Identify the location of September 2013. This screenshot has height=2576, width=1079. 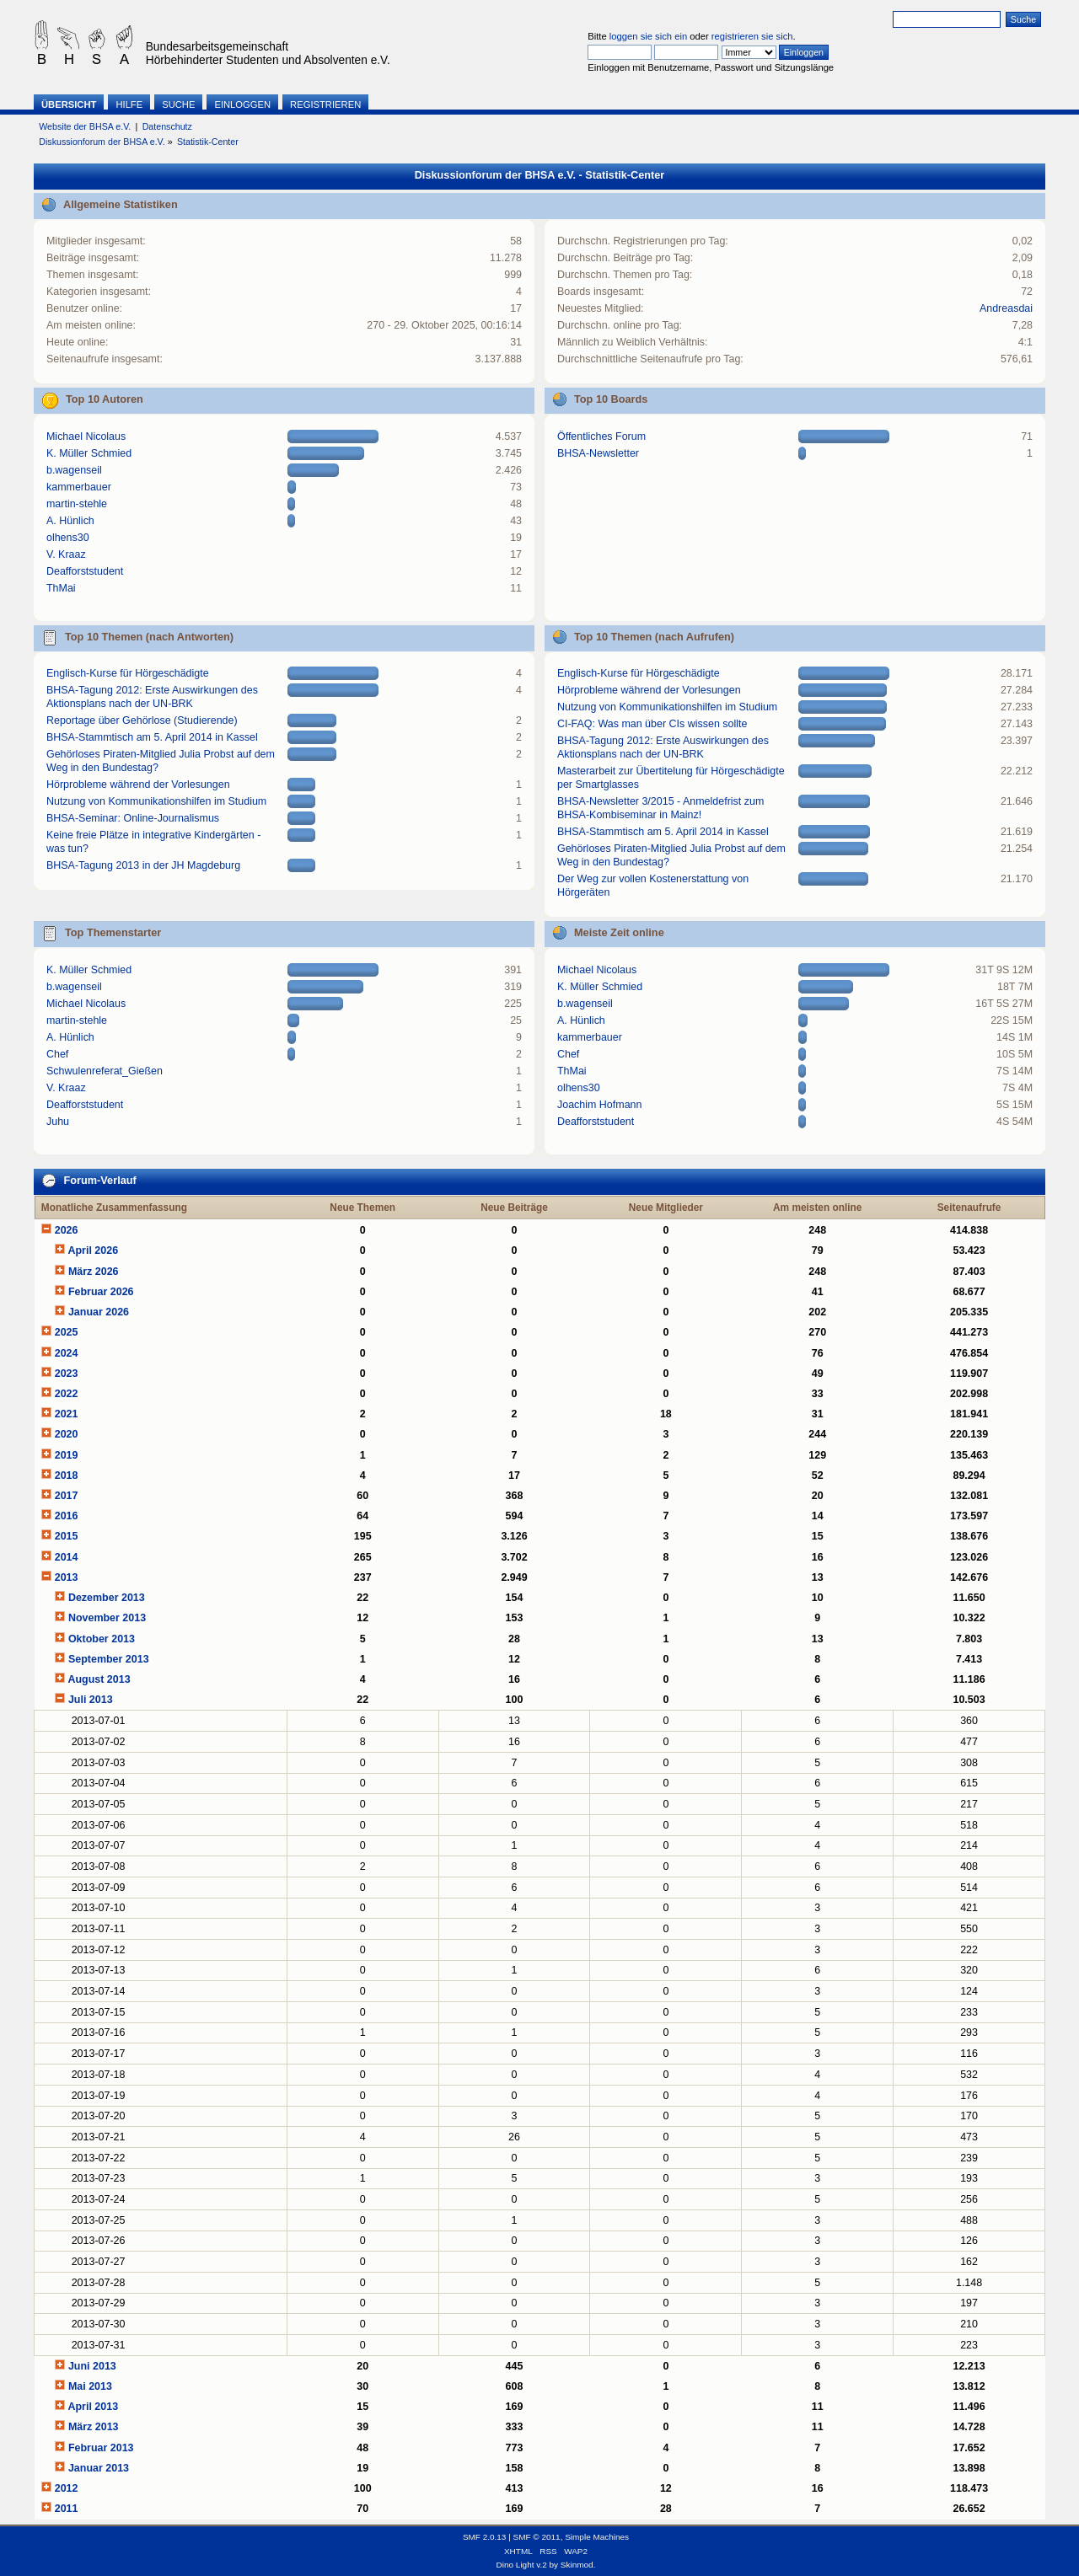
(108, 1659).